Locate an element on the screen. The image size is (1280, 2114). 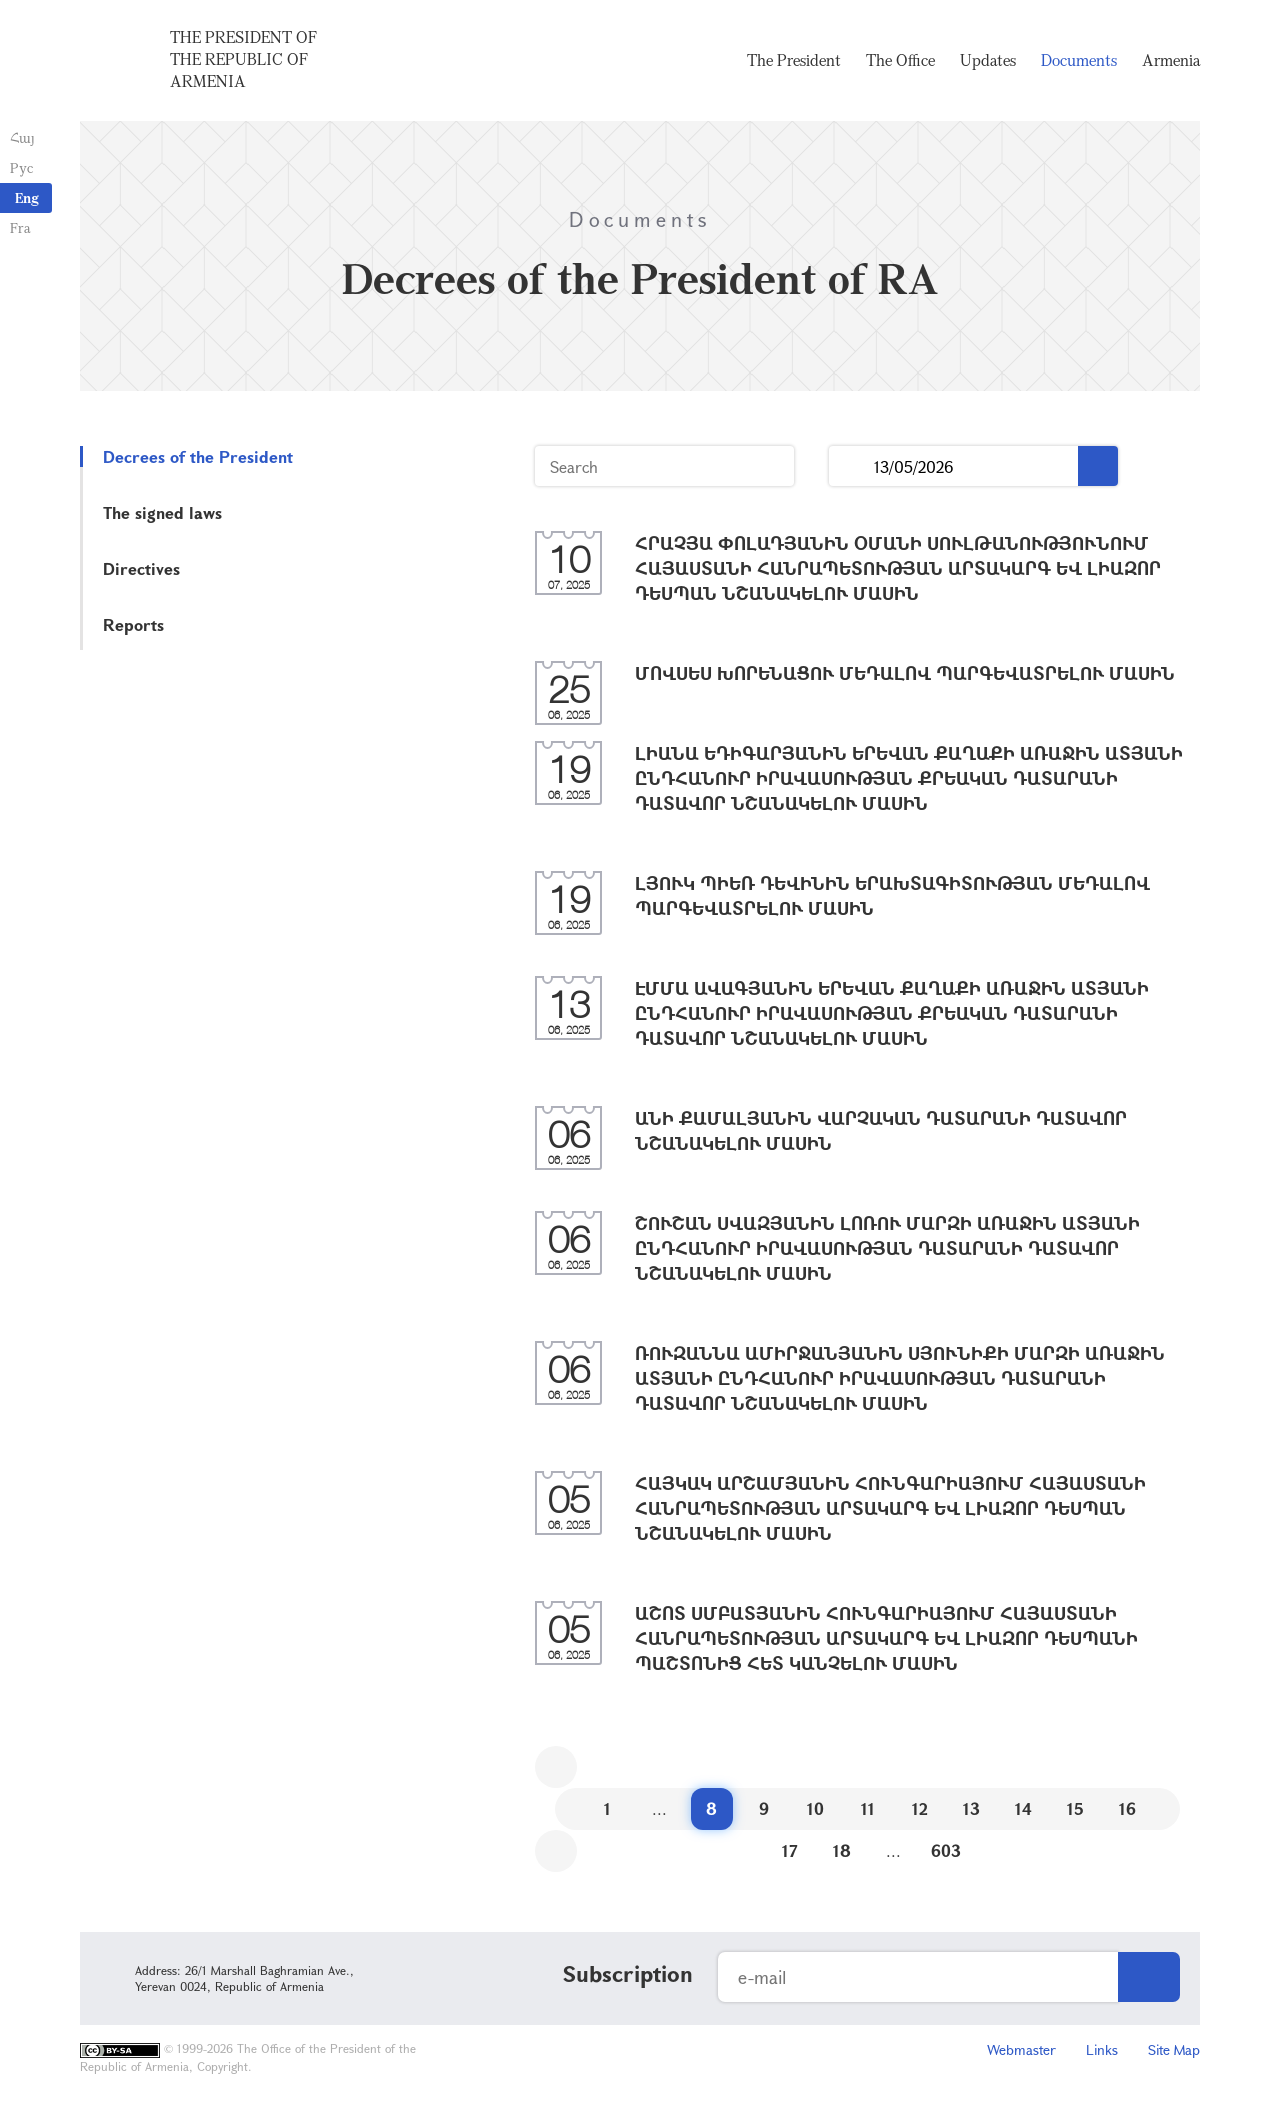
15 is located at coordinates (1075, 1808).